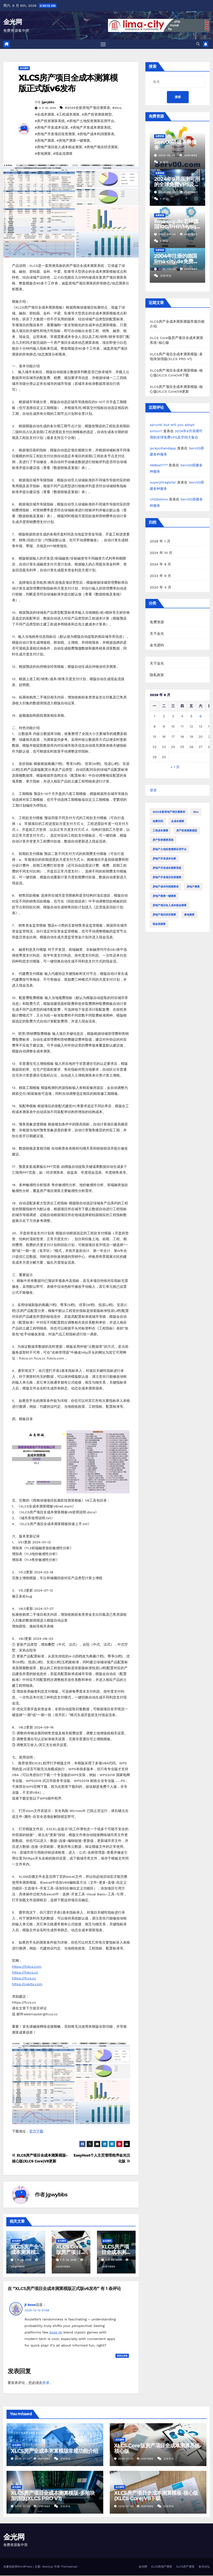  What do you see at coordinates (90, 121) in the screenshot?
I see `#房地产土地投资测算应用平台` at bounding box center [90, 121].